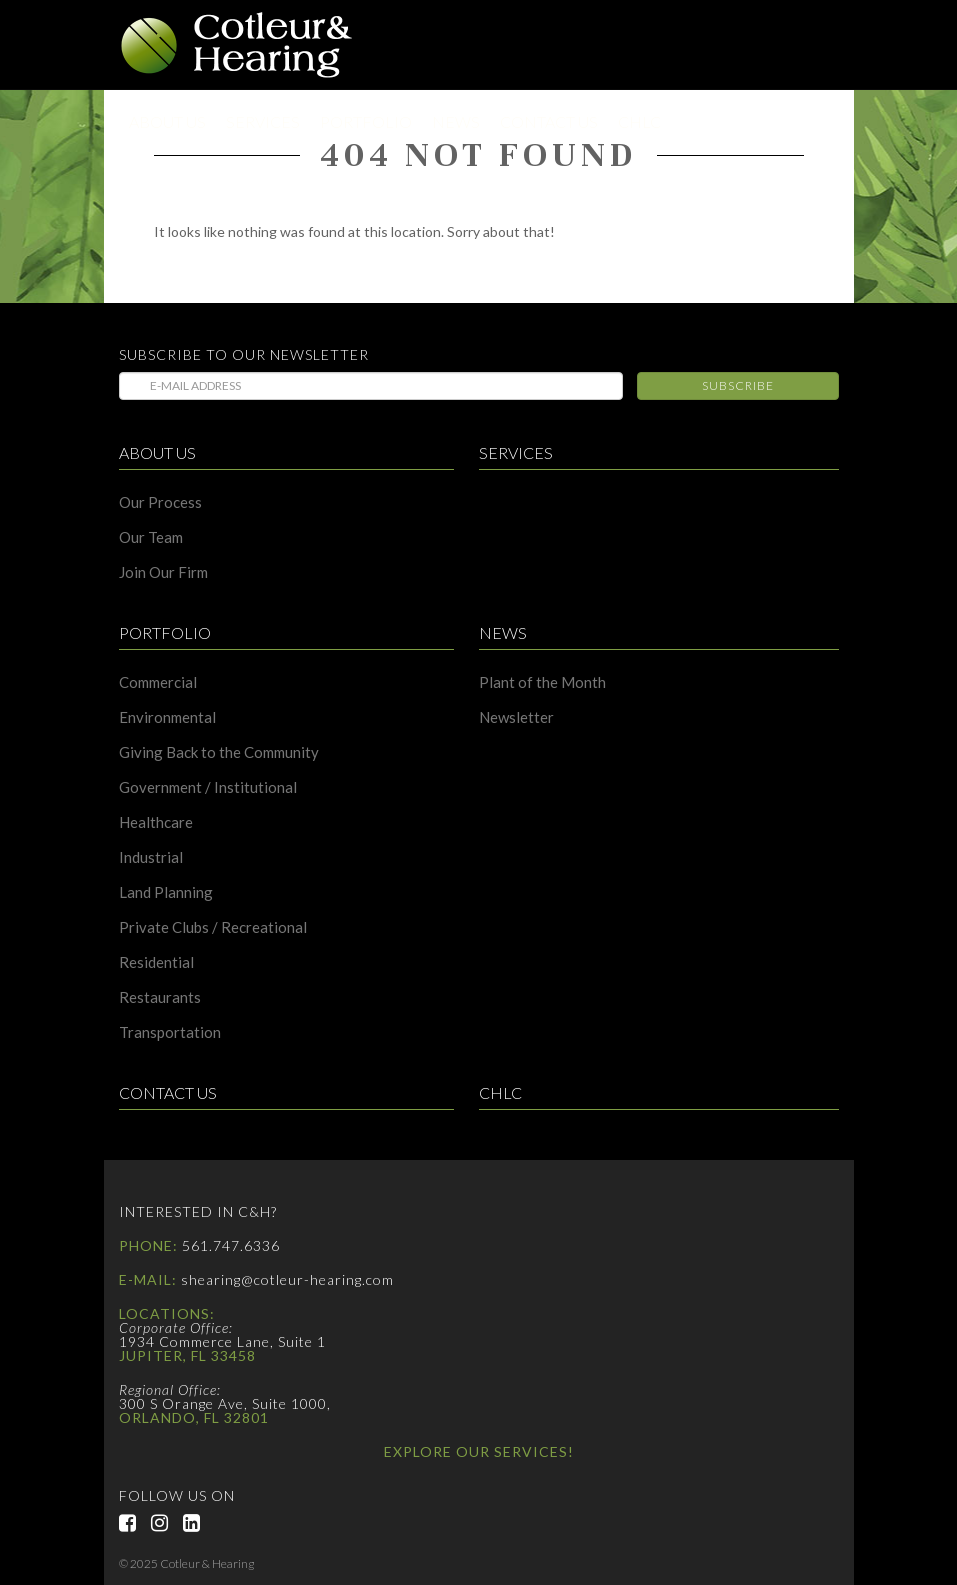 The image size is (957, 1585). Describe the element at coordinates (170, 1032) in the screenshot. I see `Transportation` at that location.